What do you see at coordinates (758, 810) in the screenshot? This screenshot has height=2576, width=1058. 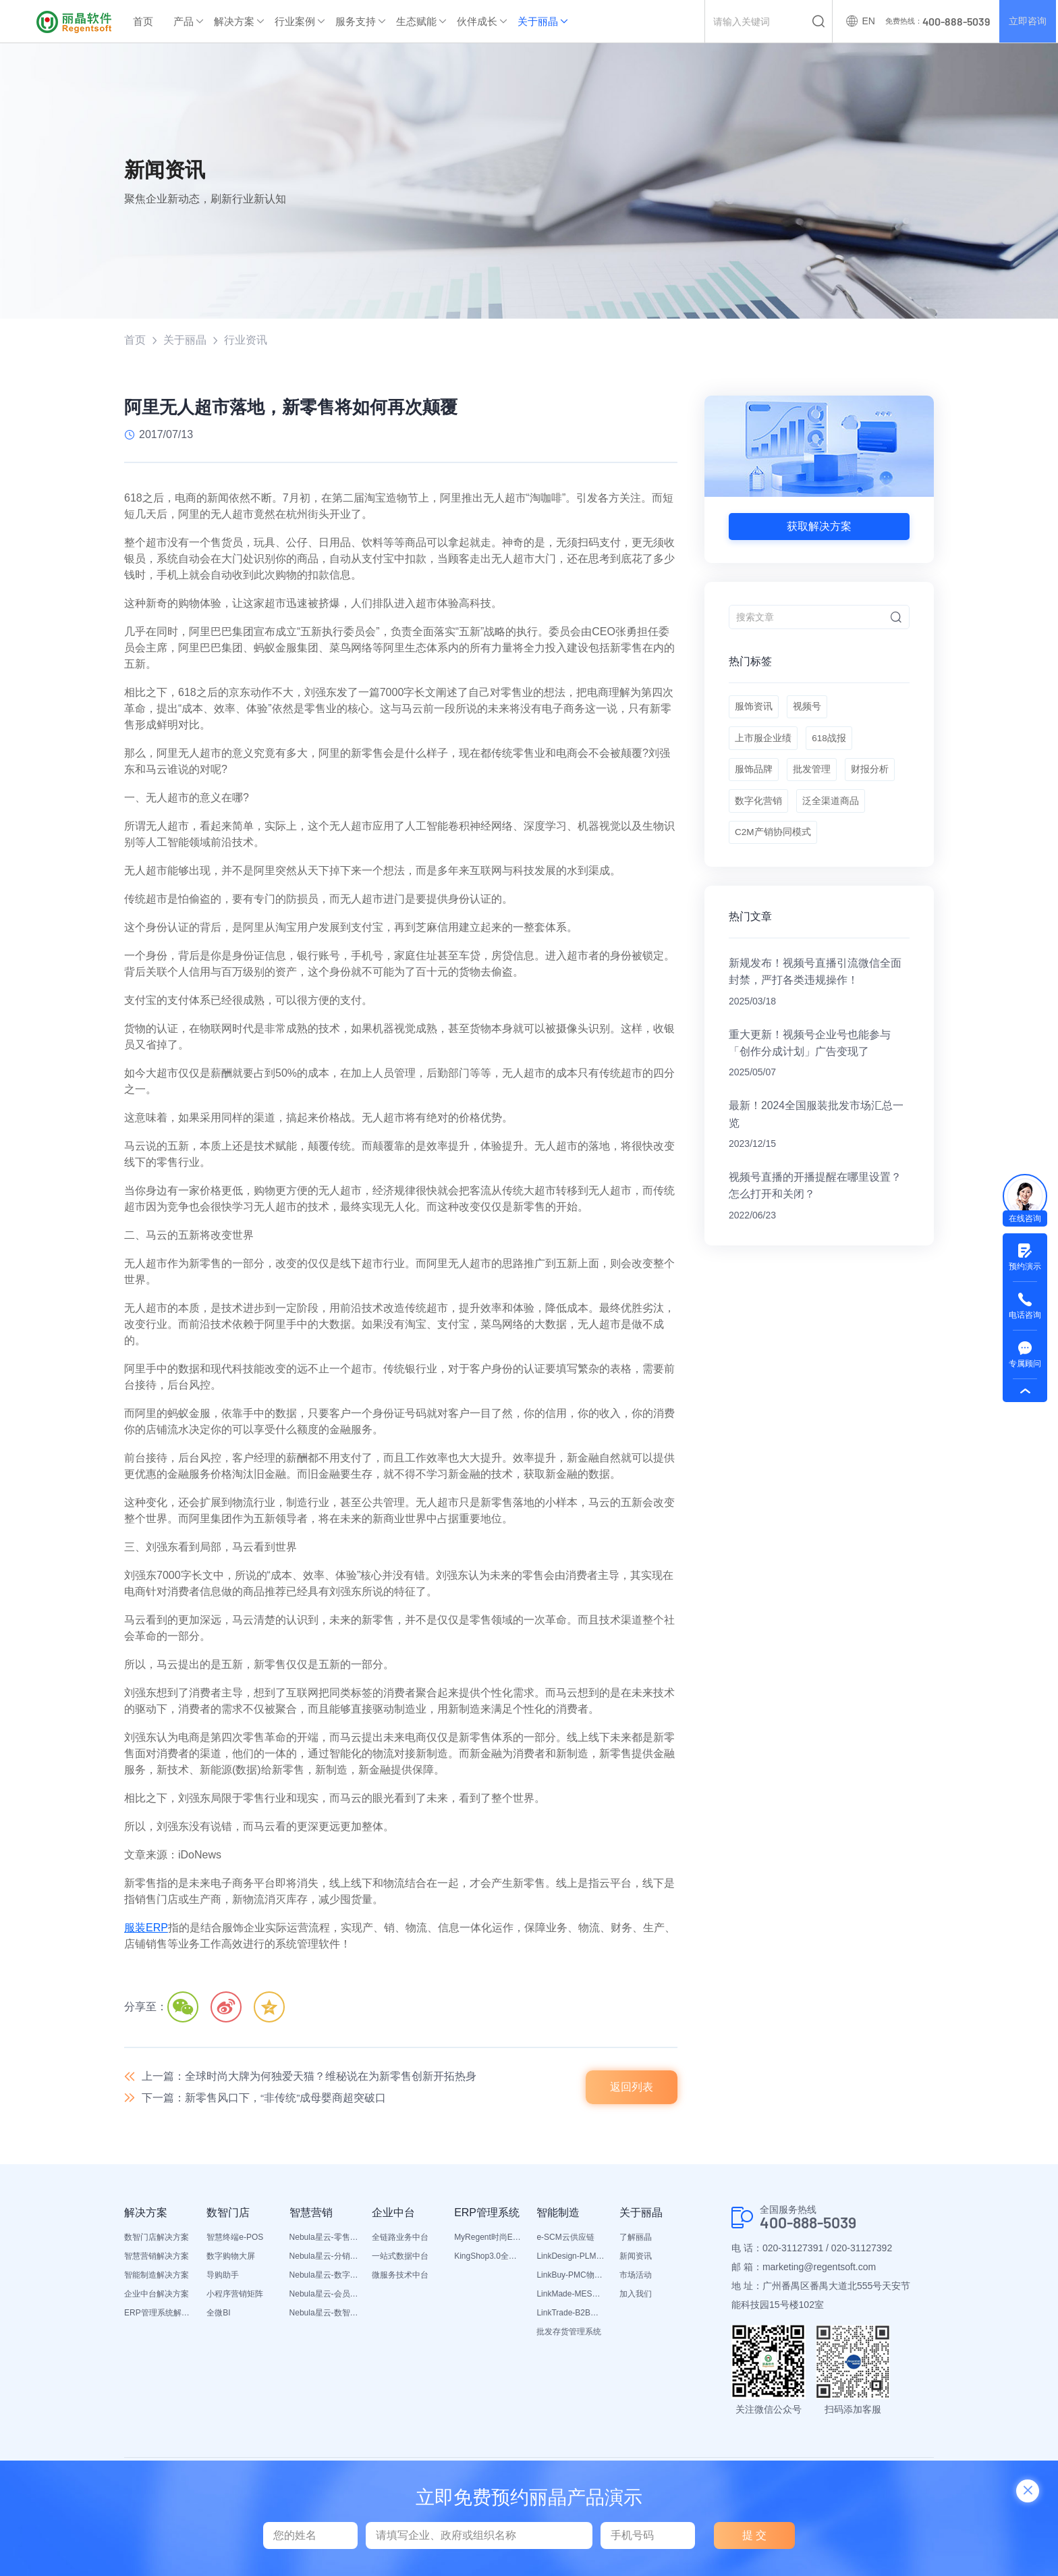 I see `数字化营销` at bounding box center [758, 810].